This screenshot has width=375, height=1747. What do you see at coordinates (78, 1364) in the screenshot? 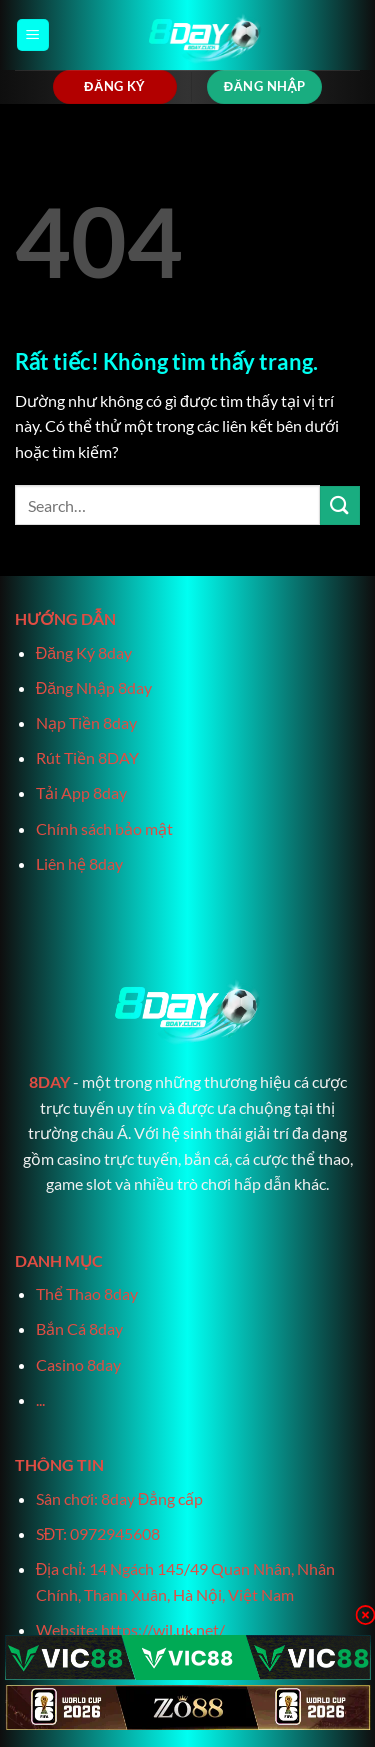
I see `Casino 8day` at bounding box center [78, 1364].